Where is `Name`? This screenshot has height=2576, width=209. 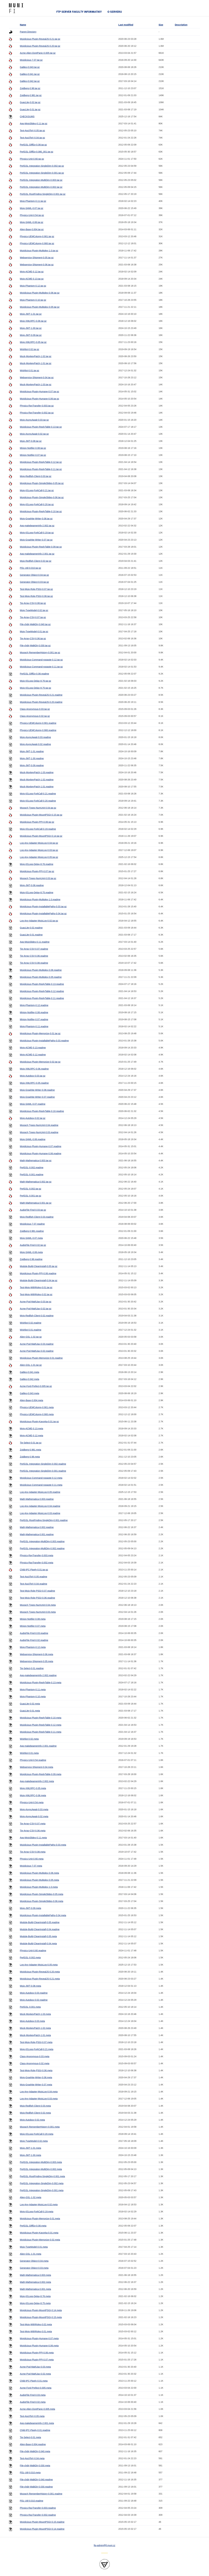
Name is located at coordinates (23, 24).